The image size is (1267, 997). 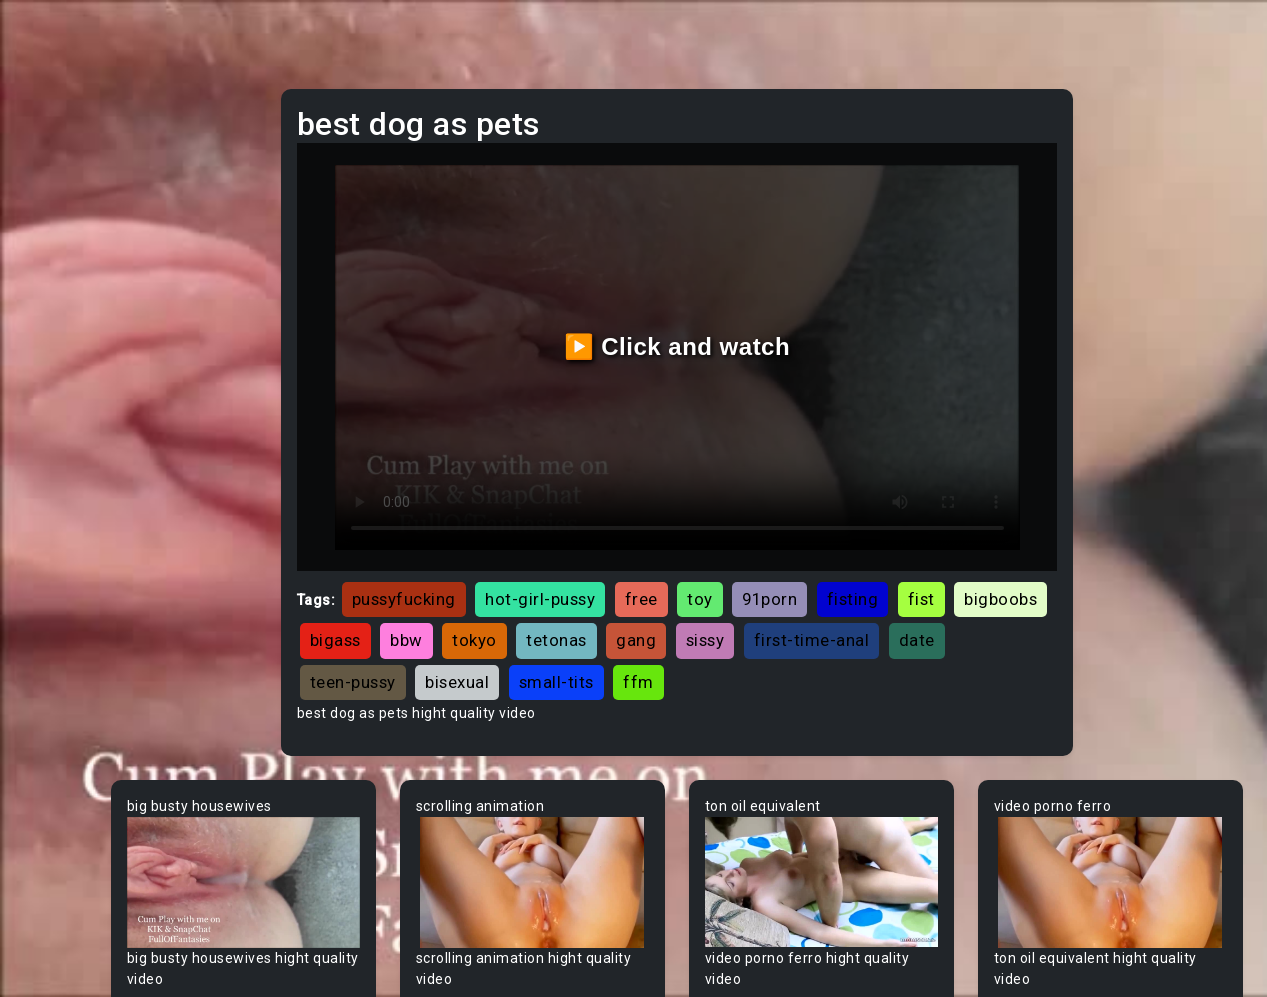 What do you see at coordinates (59, 441) in the screenshot?
I see `Hentai` at bounding box center [59, 441].